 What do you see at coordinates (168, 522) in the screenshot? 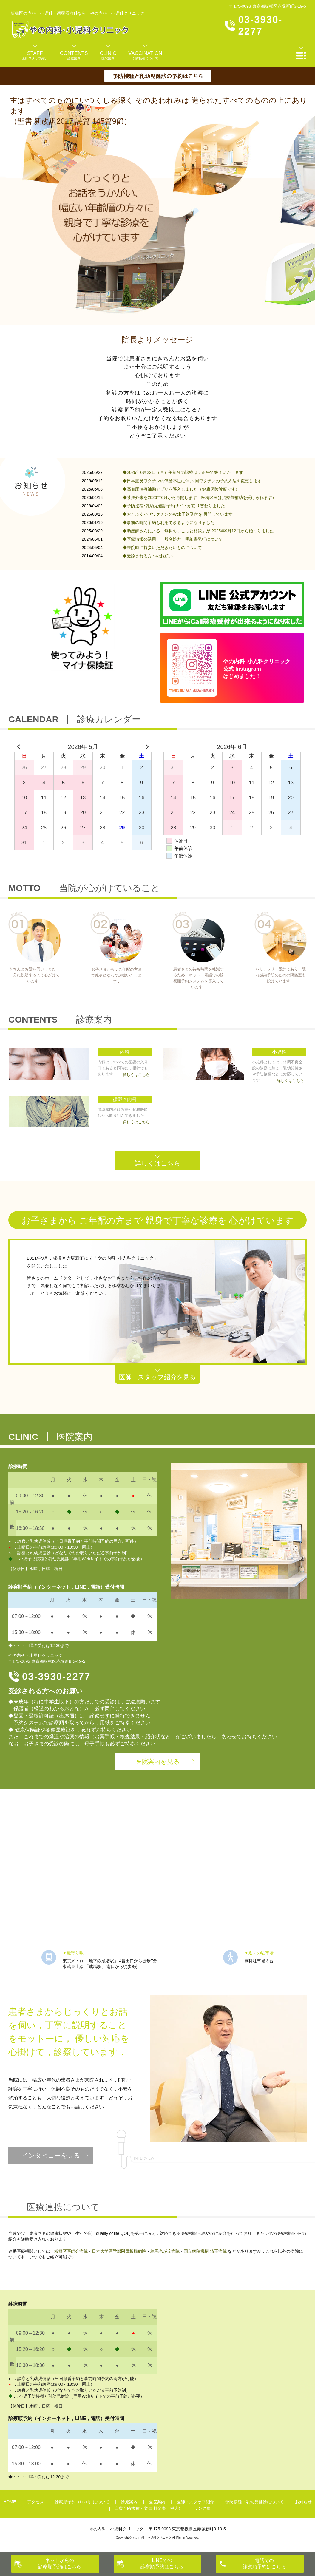
I see `◆事前の時間予約も利用できるようになりました` at bounding box center [168, 522].